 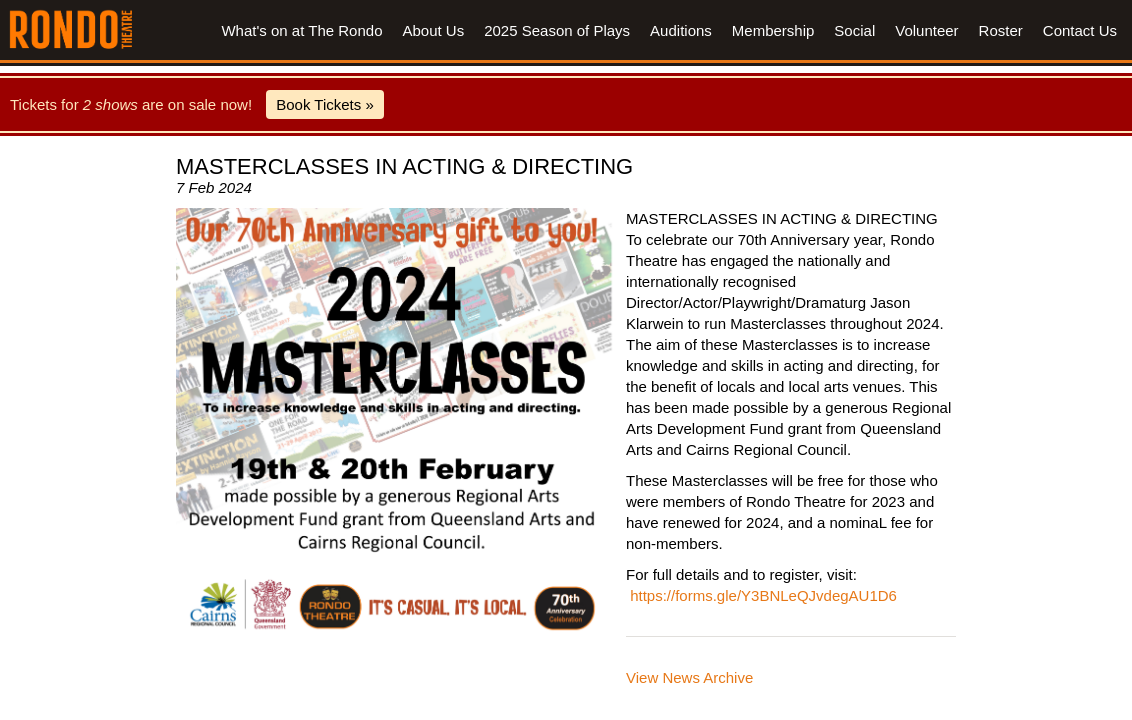 What do you see at coordinates (773, 30) in the screenshot?
I see `Membership` at bounding box center [773, 30].